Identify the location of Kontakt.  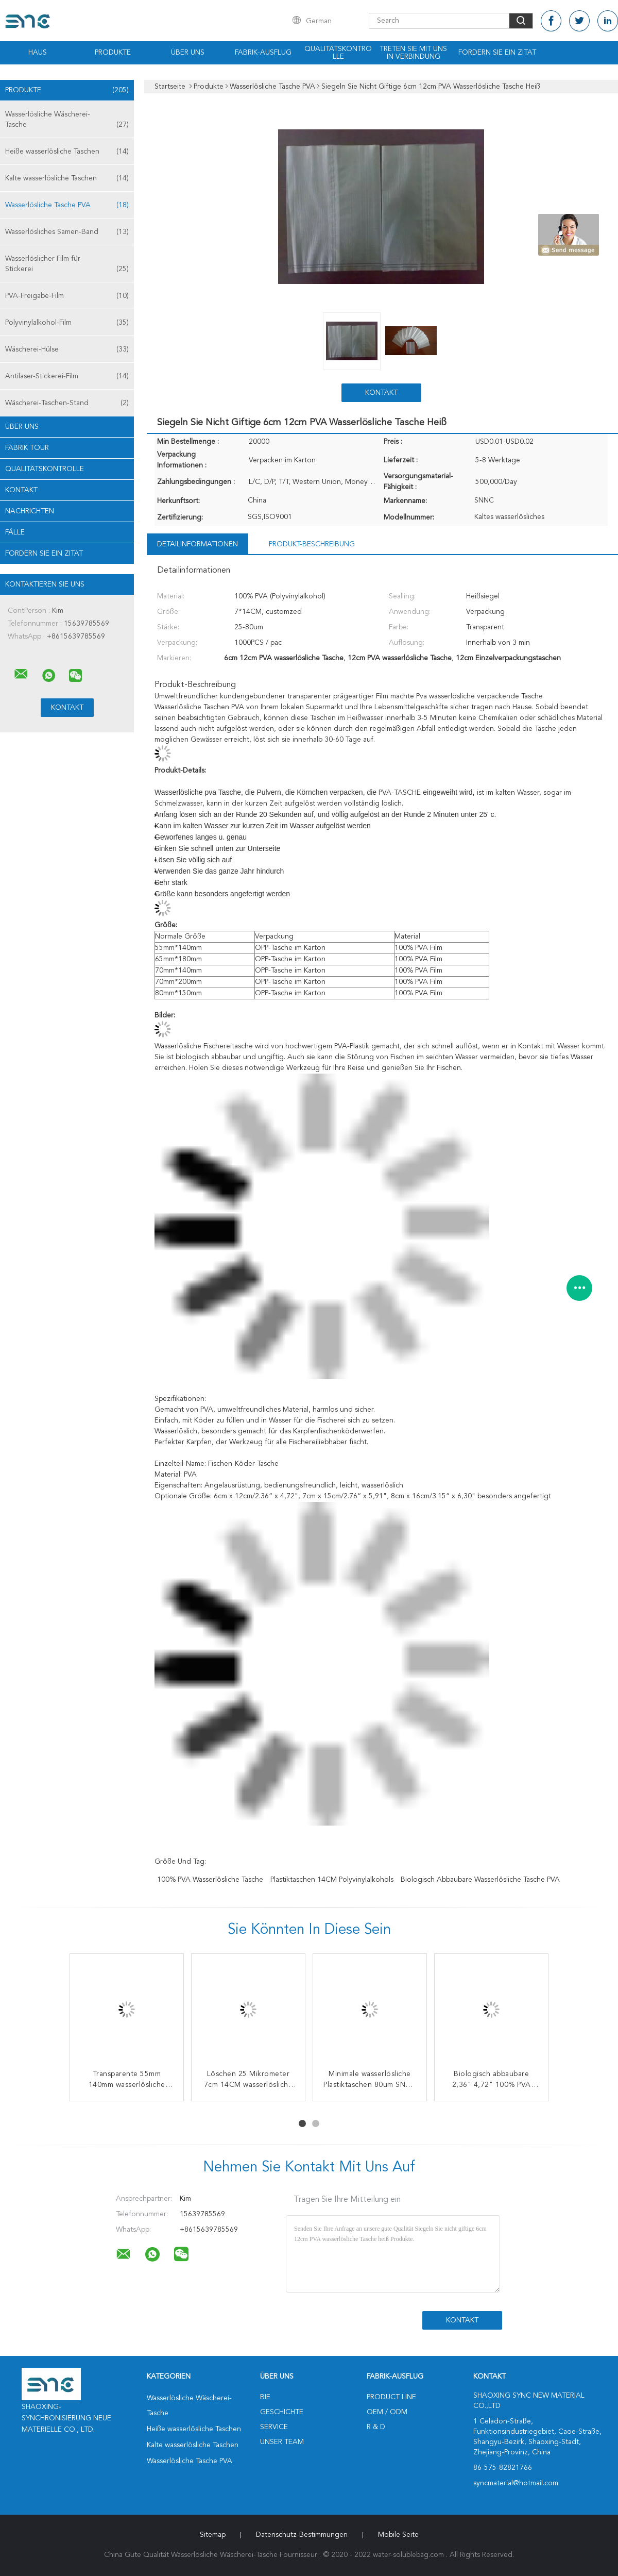
(21, 490).